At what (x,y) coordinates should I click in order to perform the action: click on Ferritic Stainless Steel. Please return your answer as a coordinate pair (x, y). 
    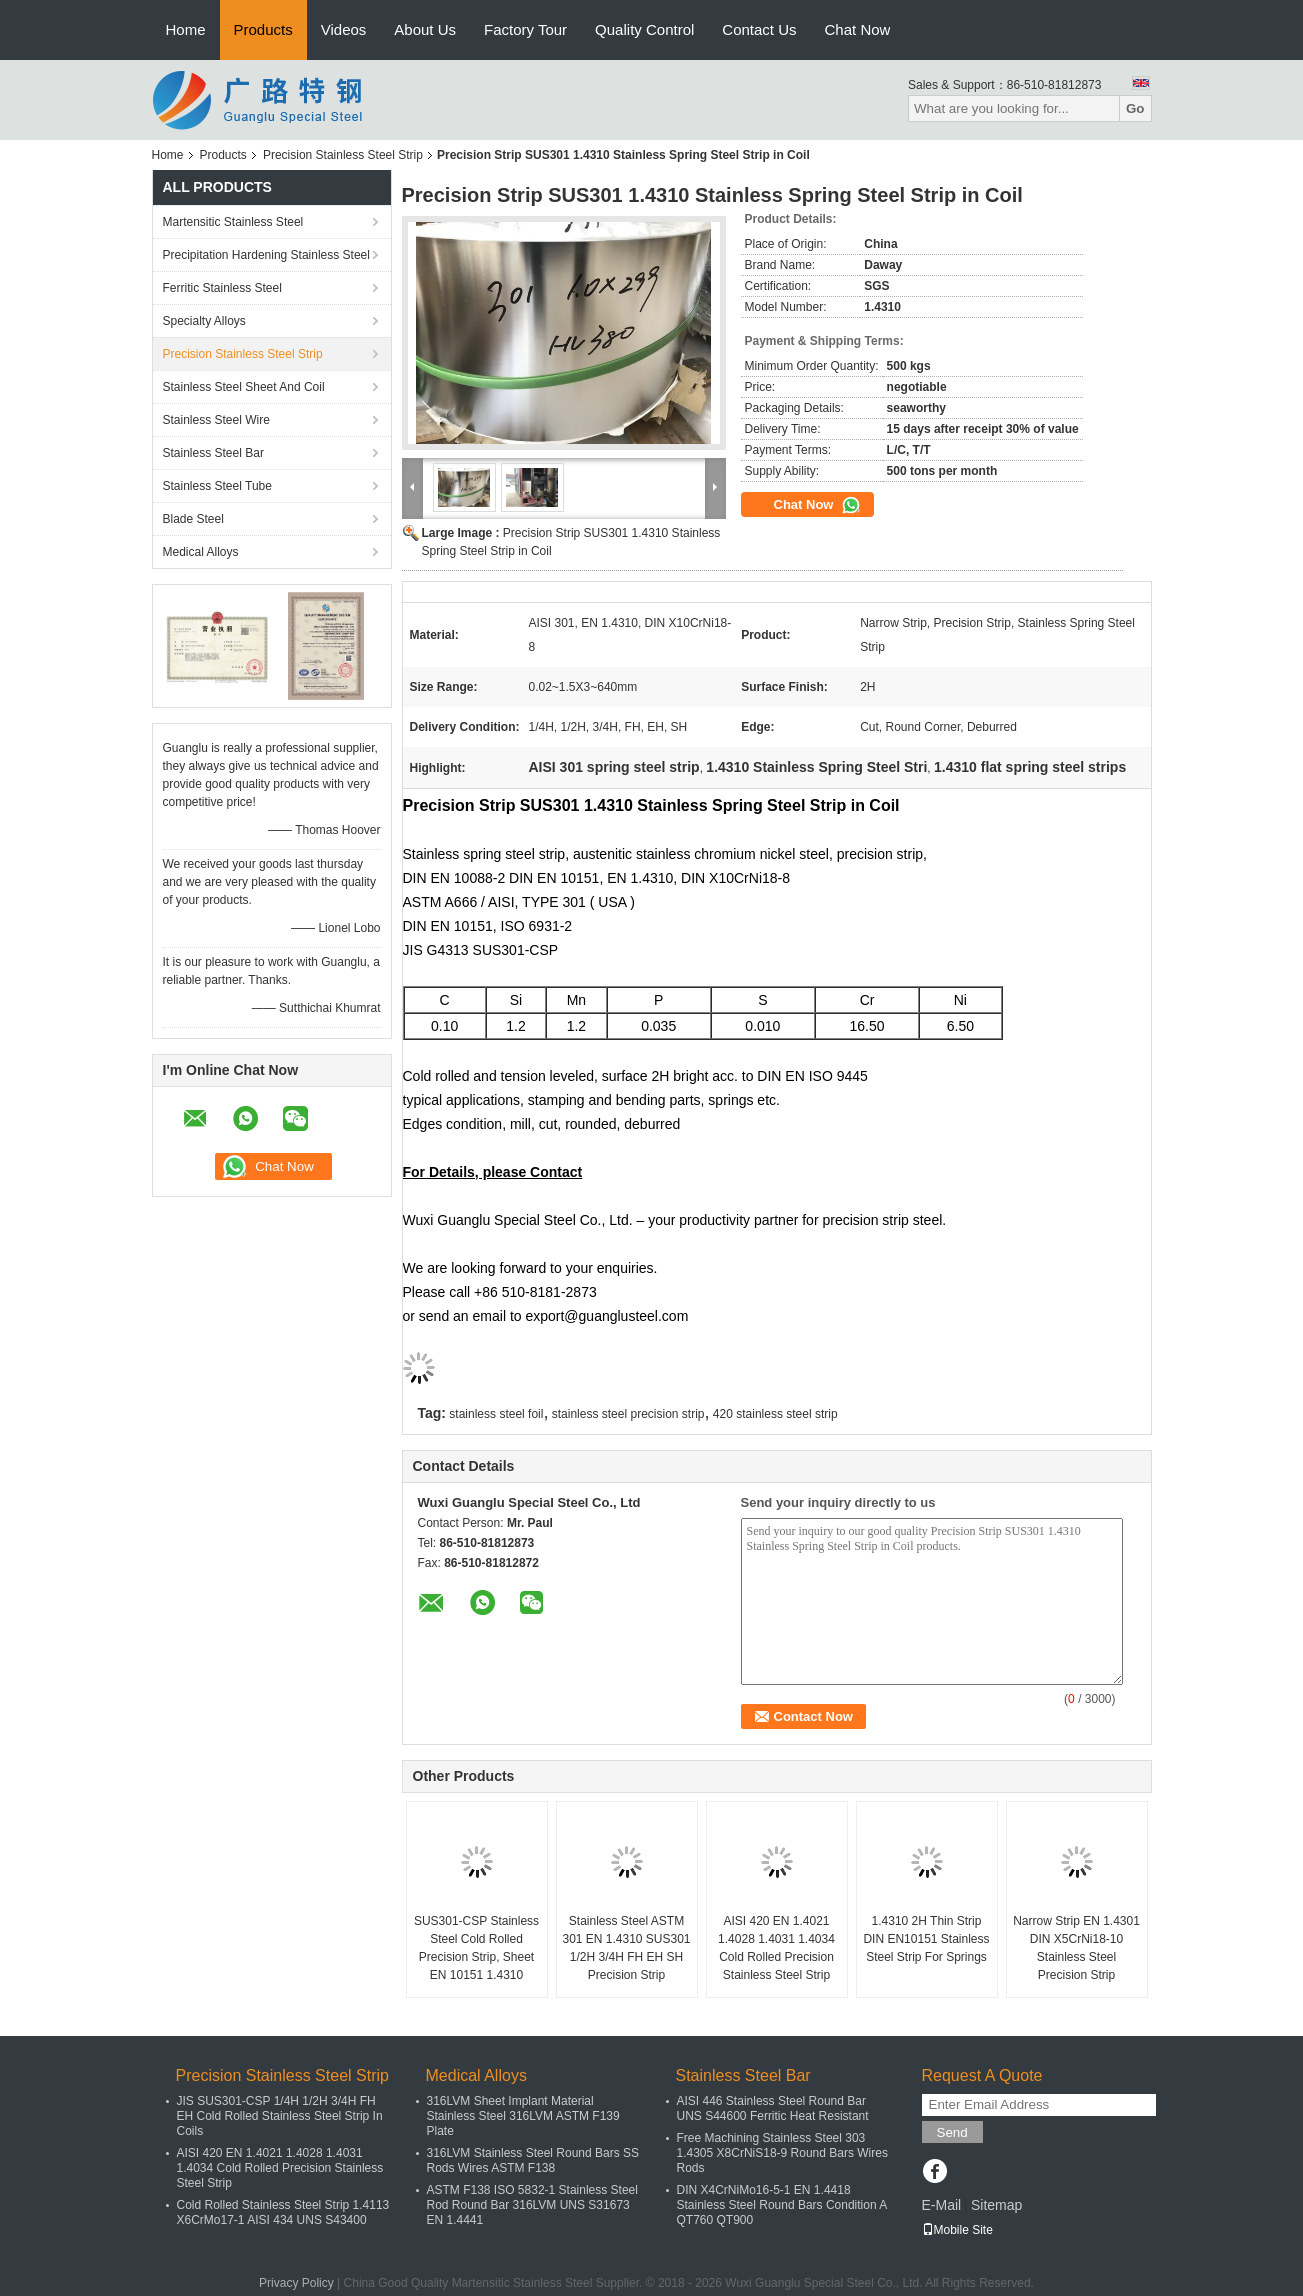
    Looking at the image, I should click on (222, 288).